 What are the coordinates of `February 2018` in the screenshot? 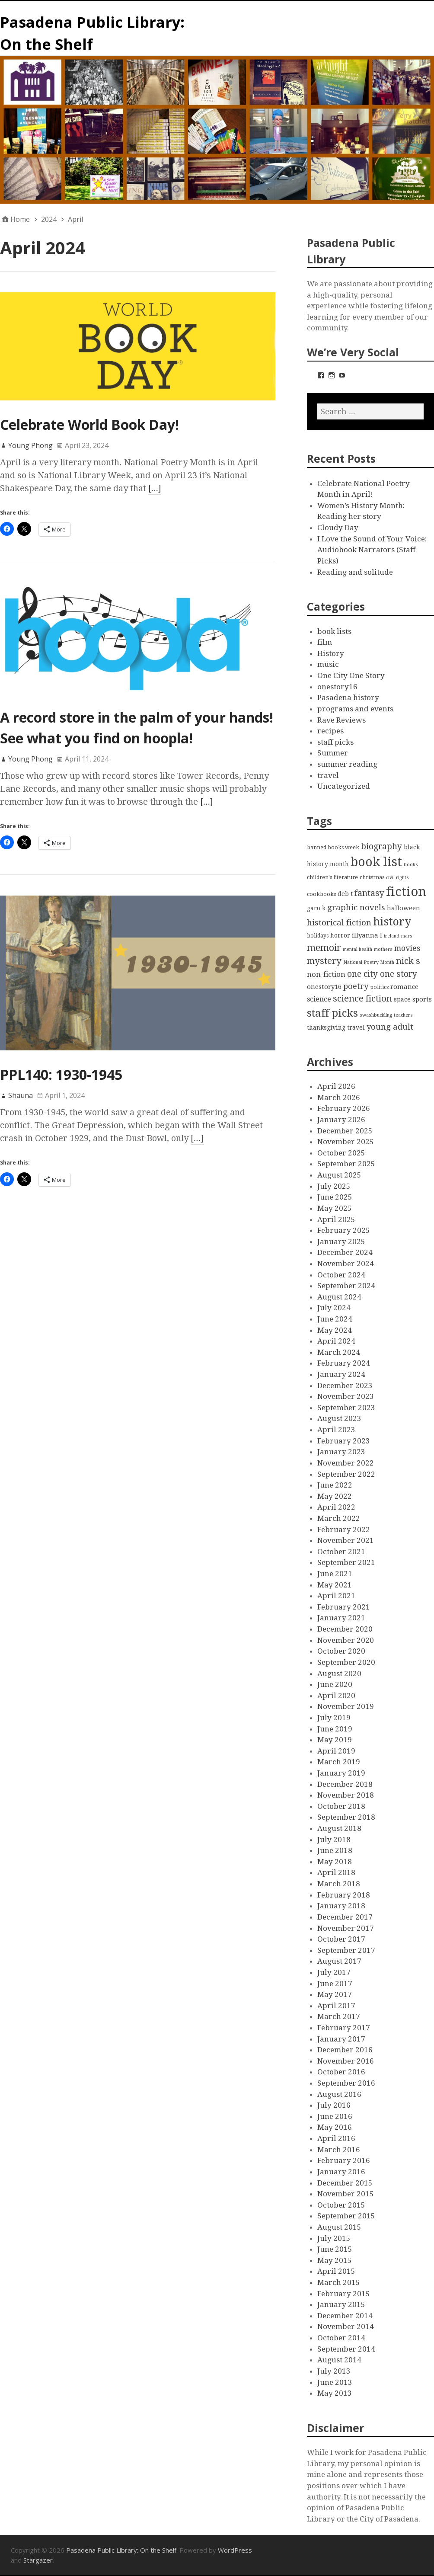 It's located at (343, 1895).